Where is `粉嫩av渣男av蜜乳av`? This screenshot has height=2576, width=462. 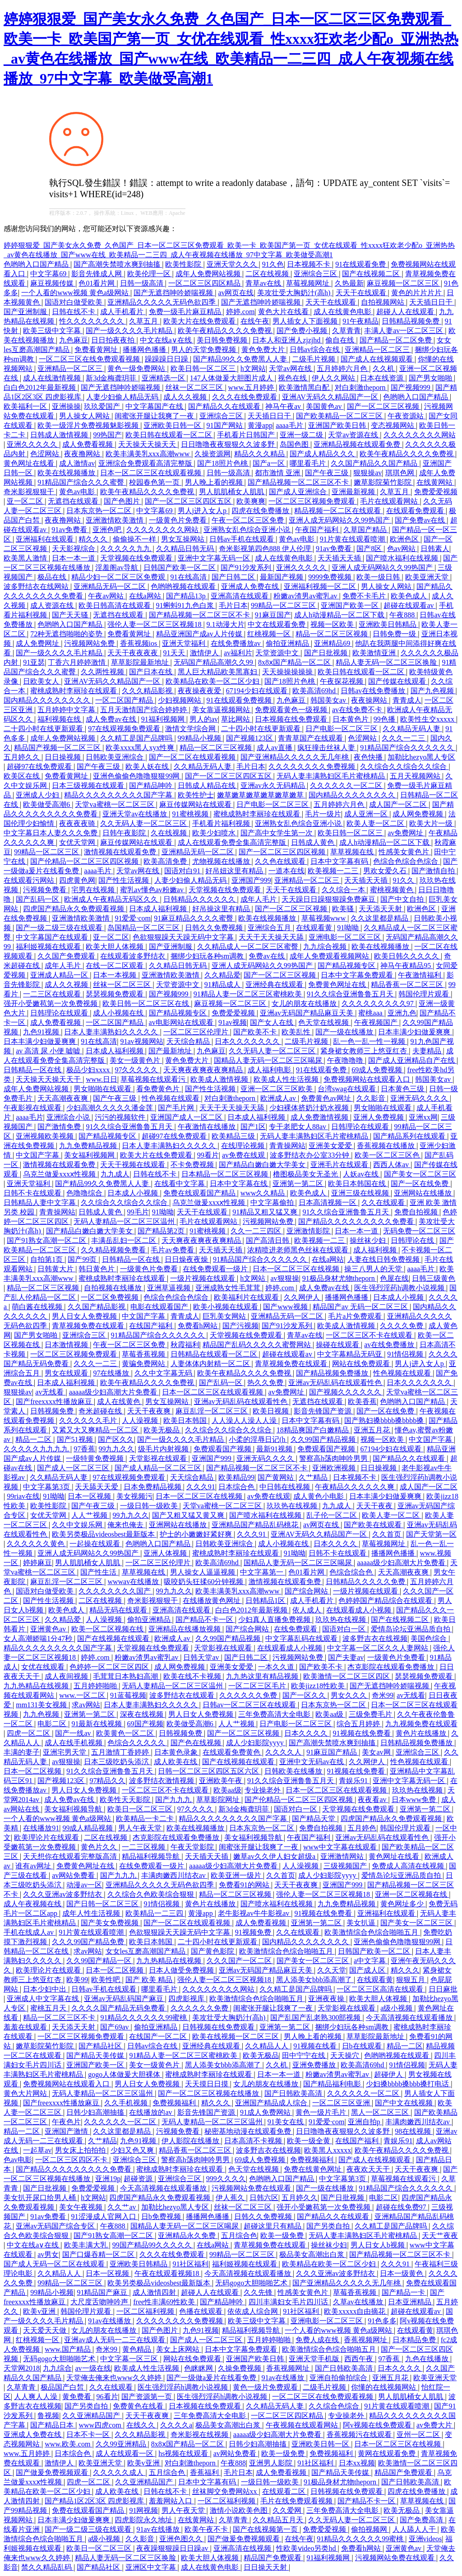
粉嫩av渣男av蜜乳av is located at coordinates (306, 596).